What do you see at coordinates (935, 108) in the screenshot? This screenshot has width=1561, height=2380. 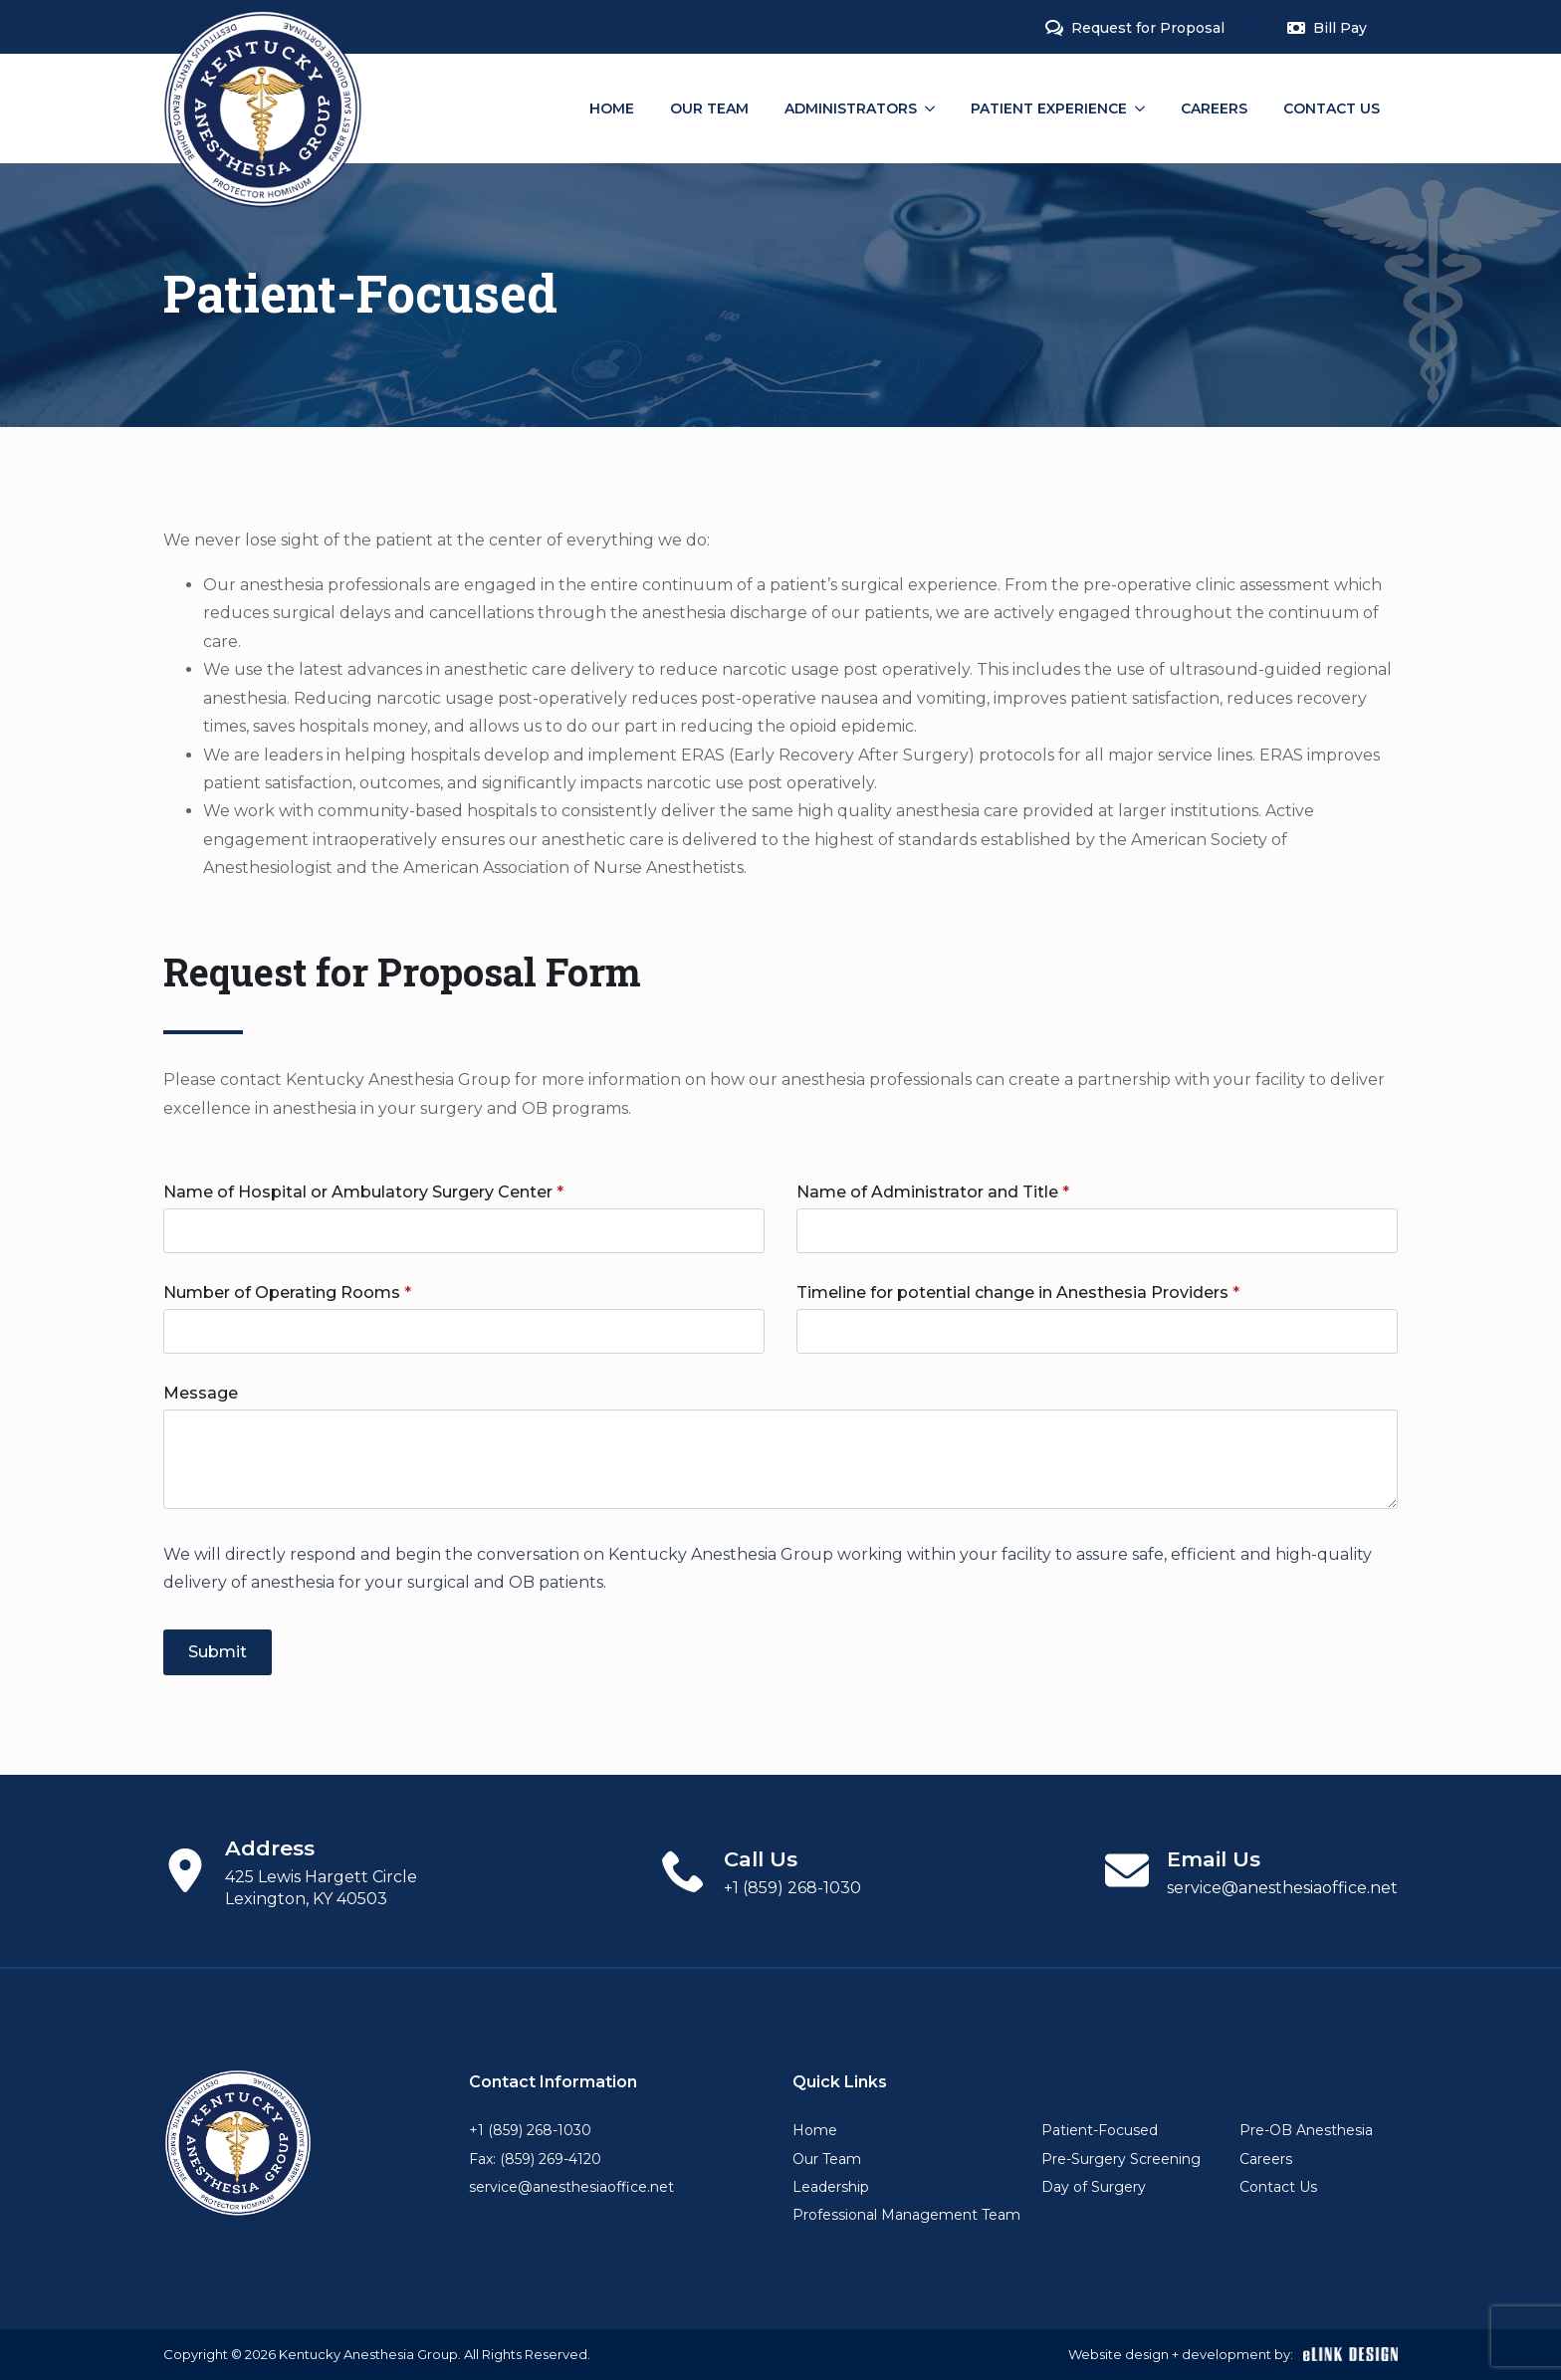 I see `[Administrators Submenu]` at bounding box center [935, 108].